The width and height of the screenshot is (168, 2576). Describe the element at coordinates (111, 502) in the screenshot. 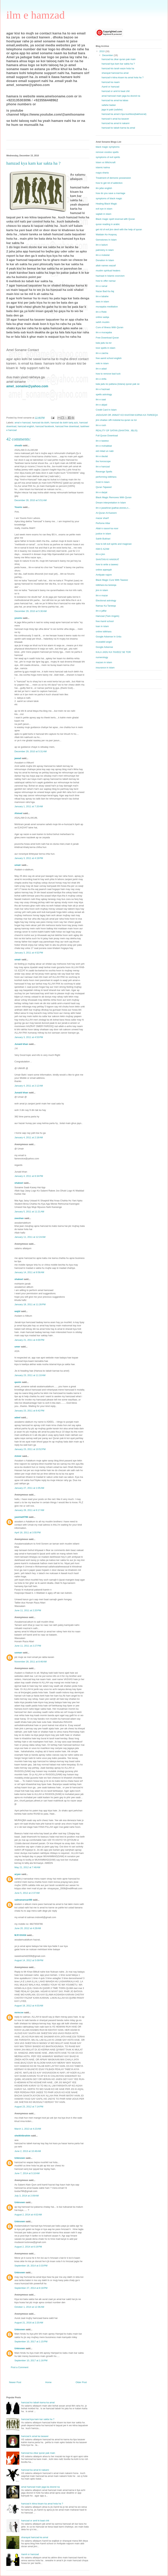

I see `Dream interpretation in Islam` at that location.